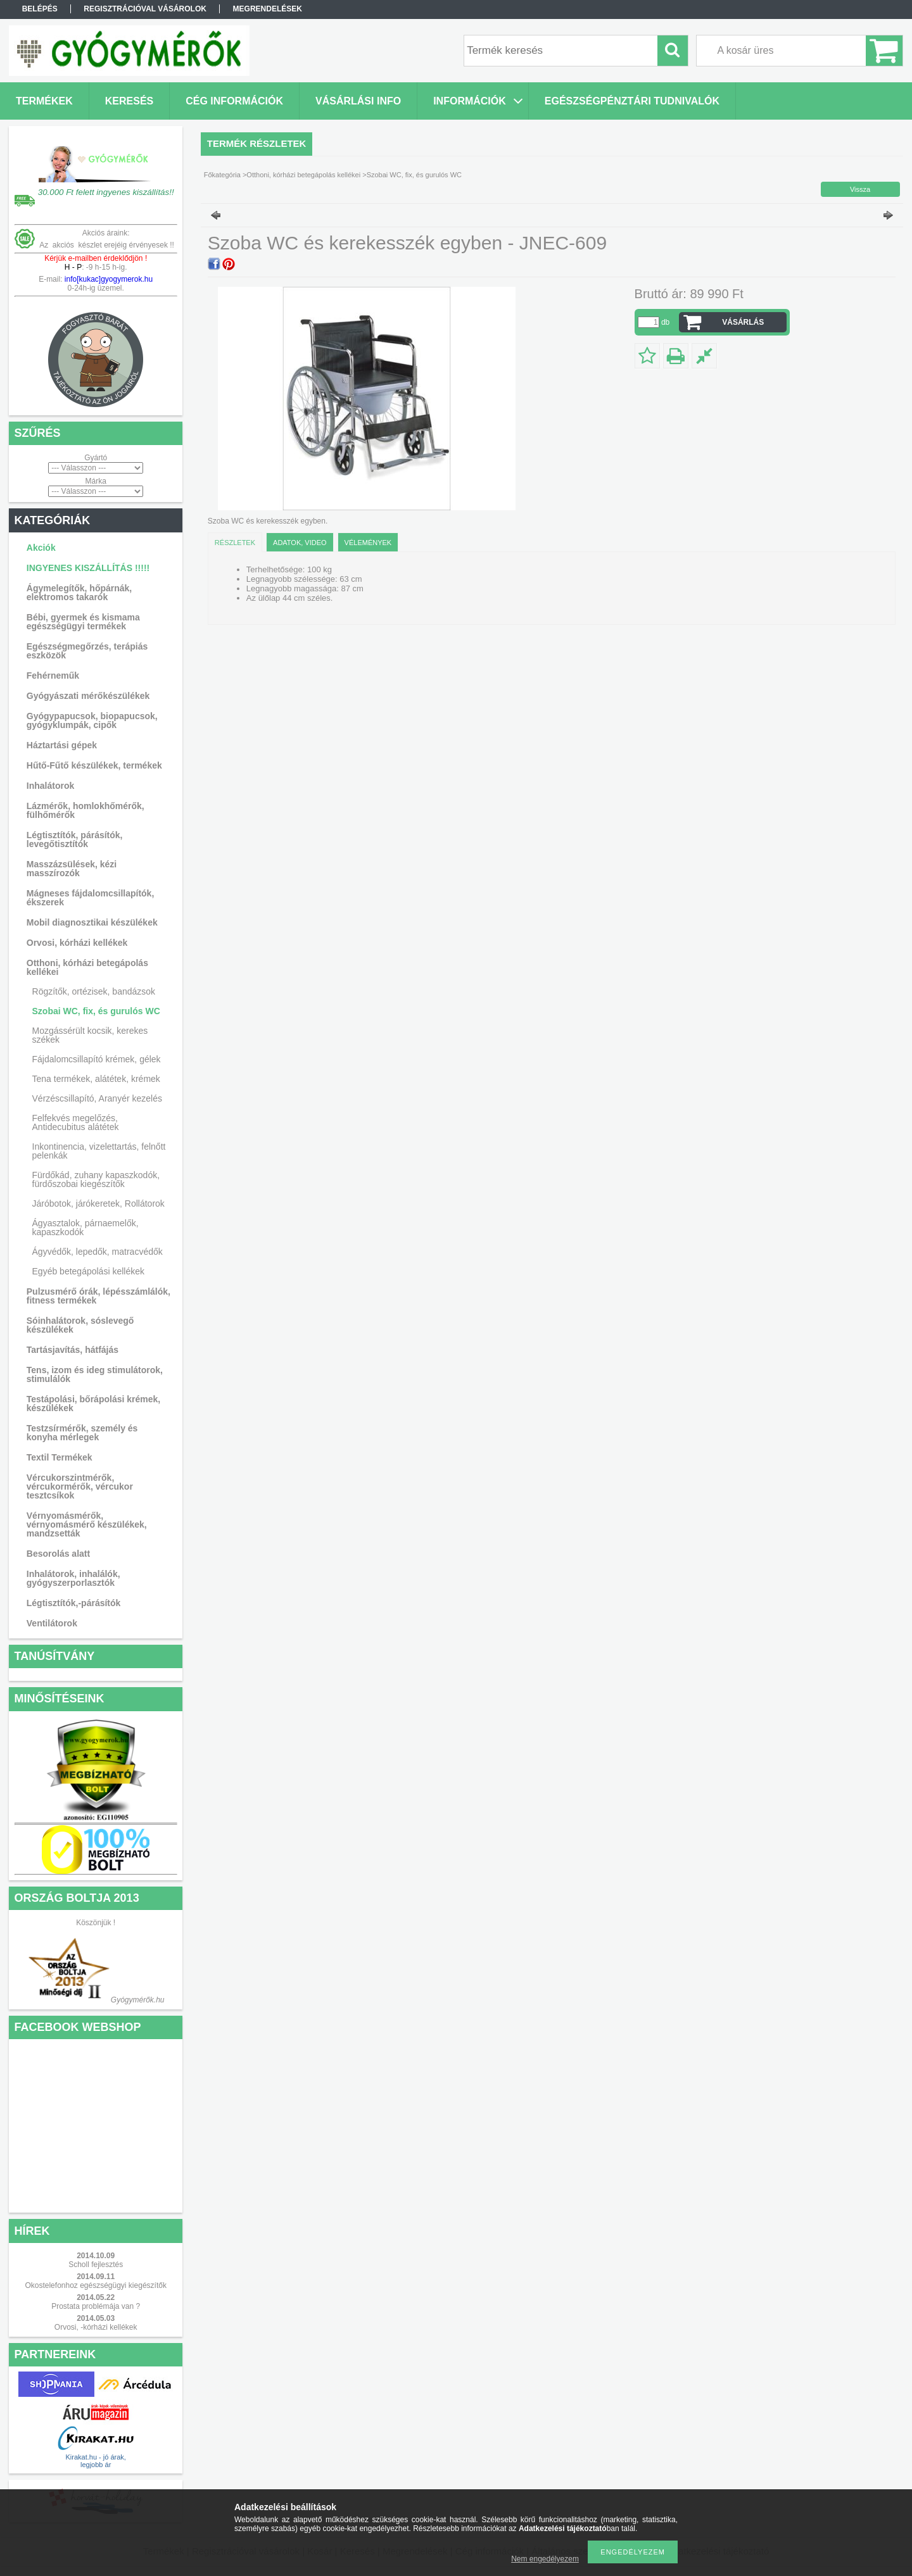 Image resolution: width=912 pixels, height=2576 pixels. Describe the element at coordinates (97, 1098) in the screenshot. I see `Vérzéscsillapító, Aranyér kezelés` at that location.